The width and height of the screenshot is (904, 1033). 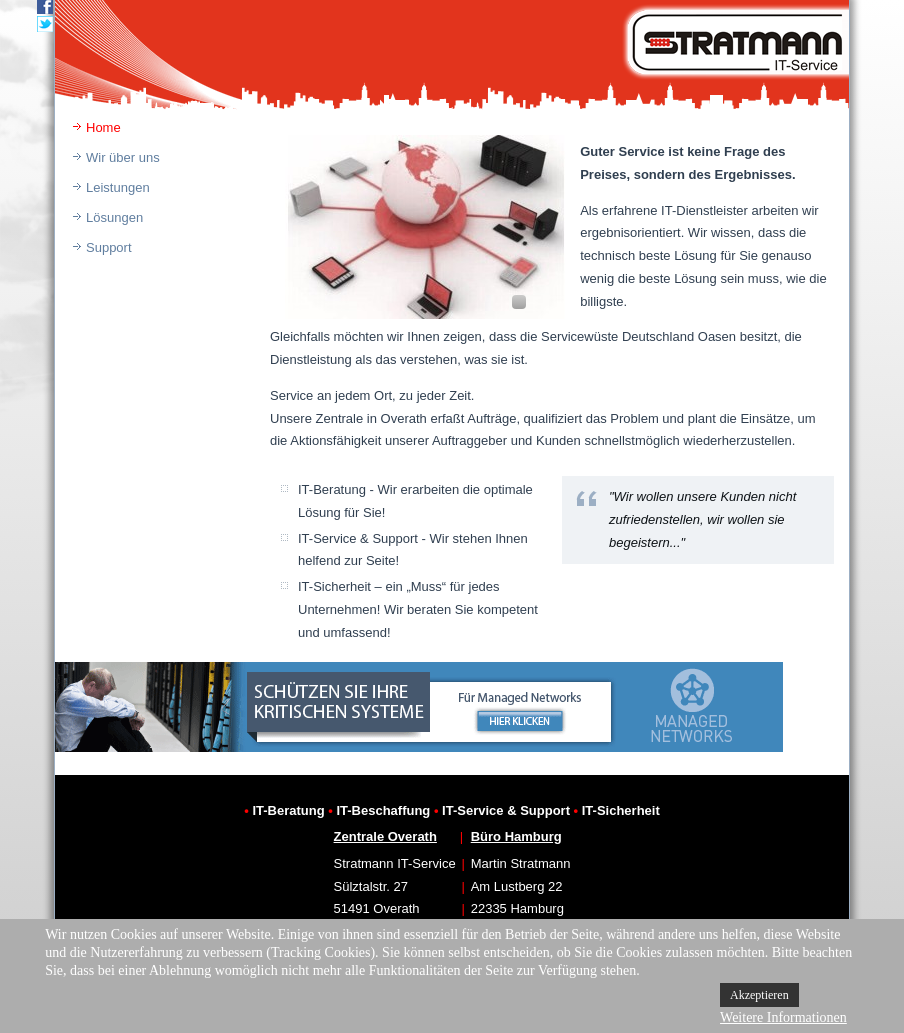 I want to click on Lösungen, so click(x=114, y=217).